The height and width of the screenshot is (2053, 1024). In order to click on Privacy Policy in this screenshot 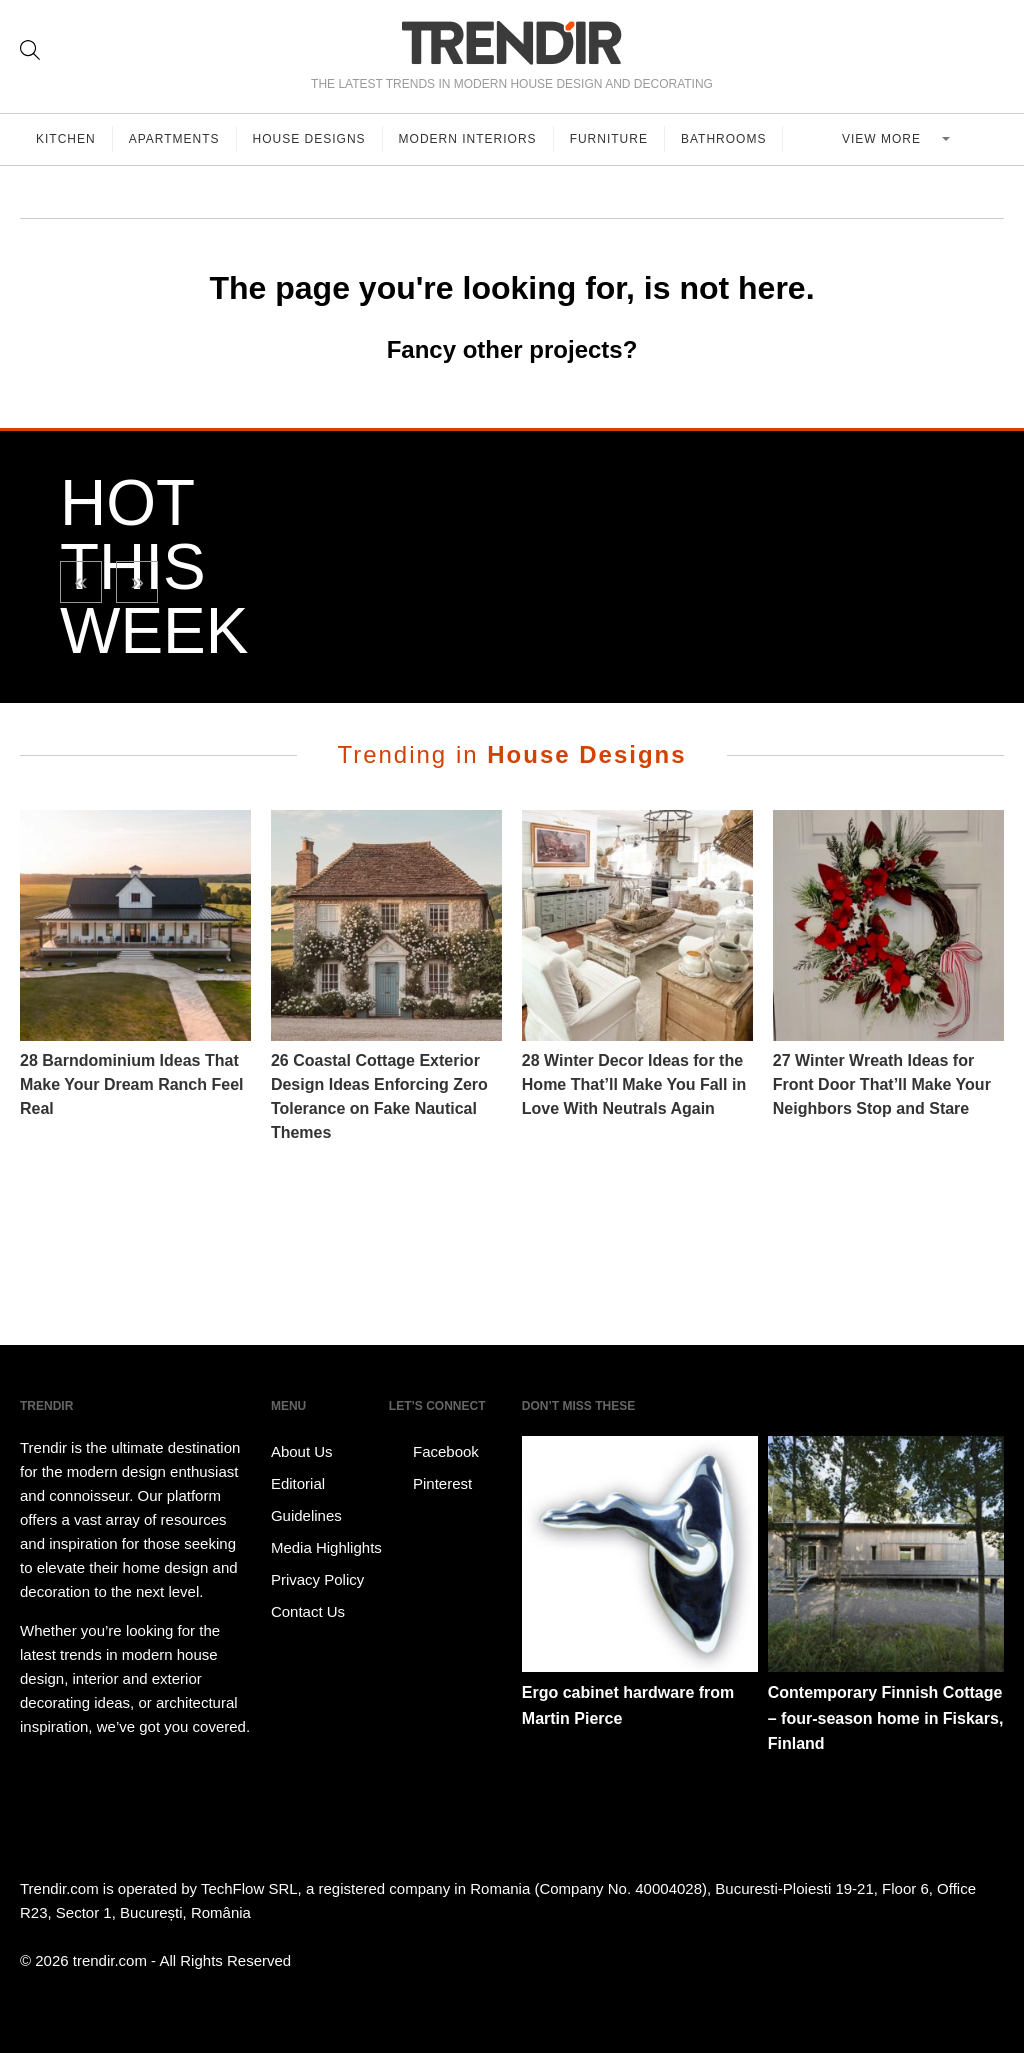, I will do `click(317, 1579)`.